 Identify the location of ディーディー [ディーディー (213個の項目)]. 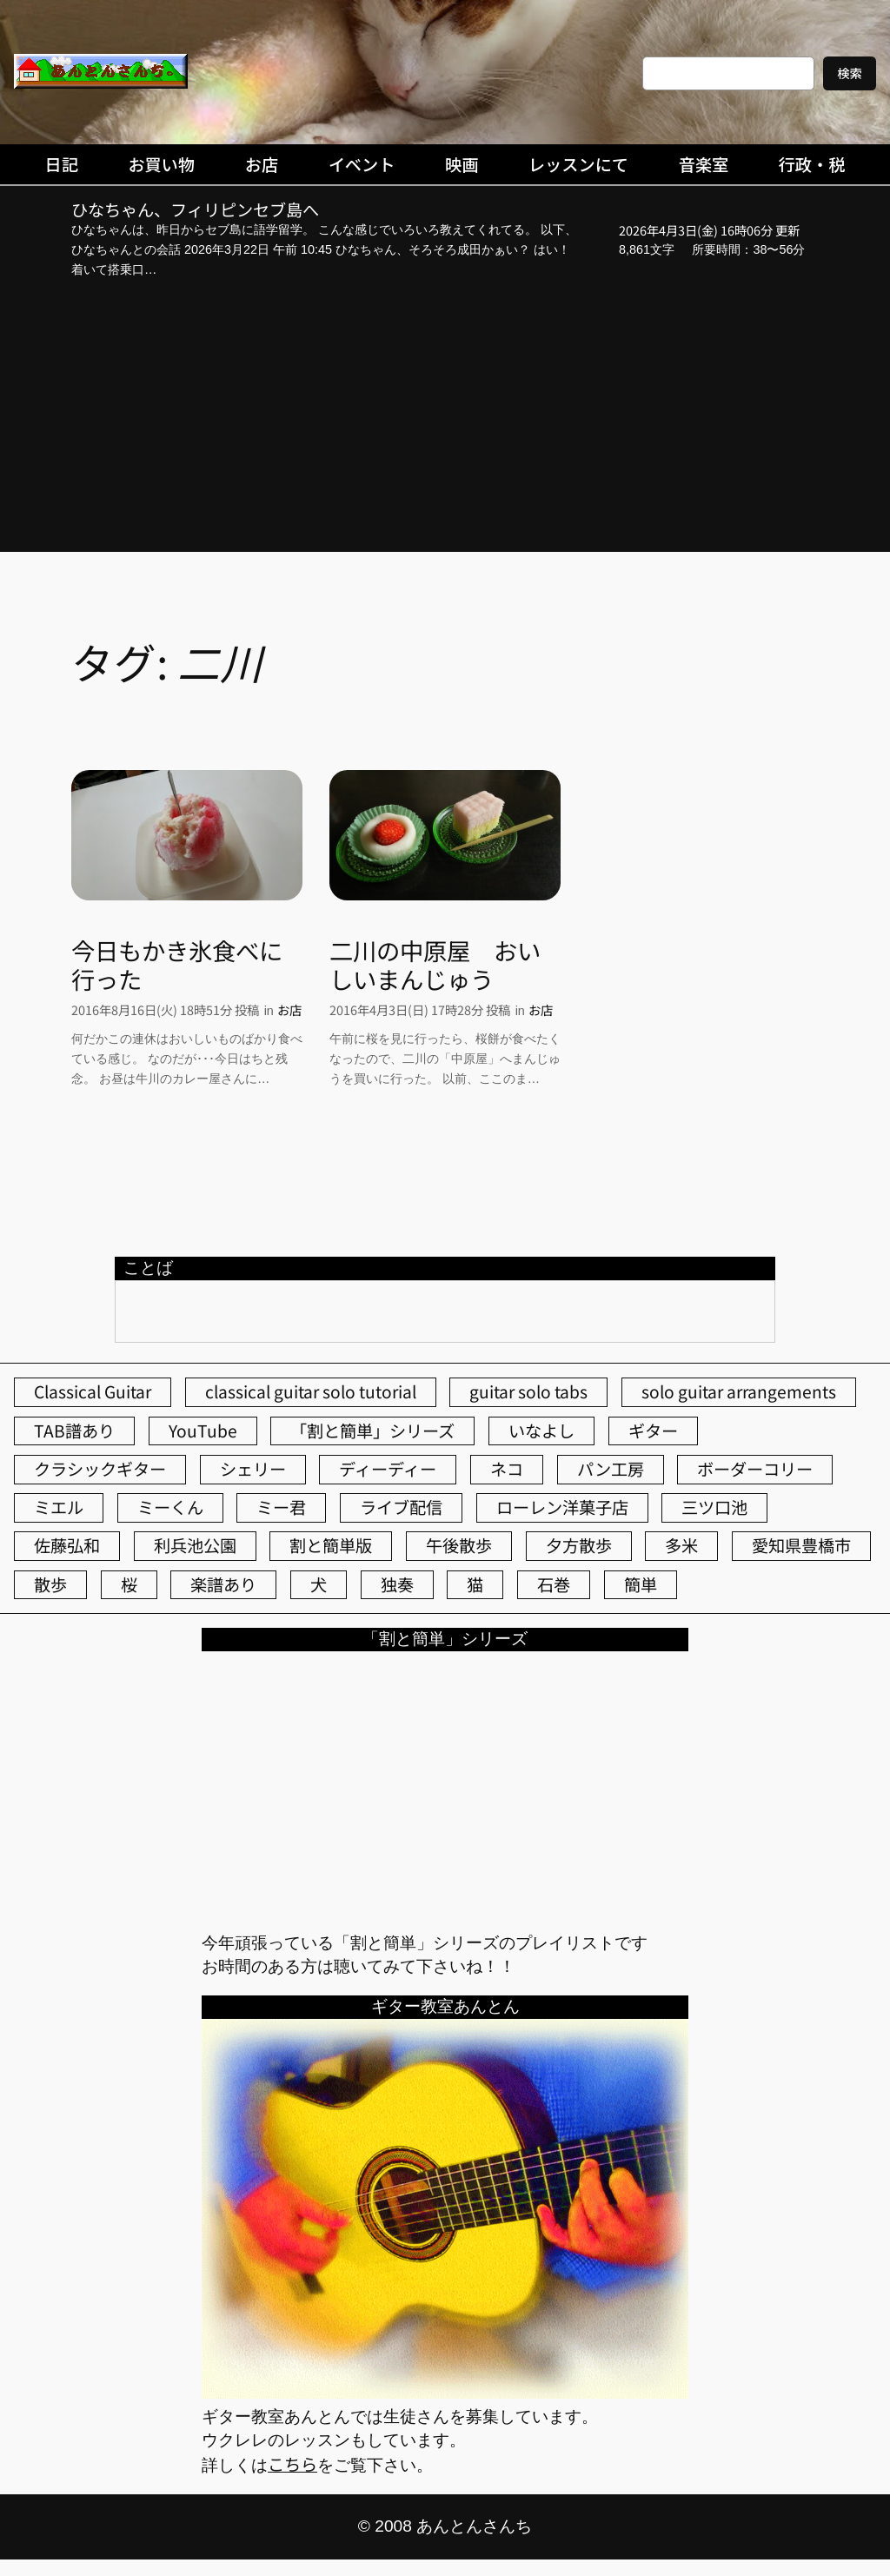
(387, 1469).